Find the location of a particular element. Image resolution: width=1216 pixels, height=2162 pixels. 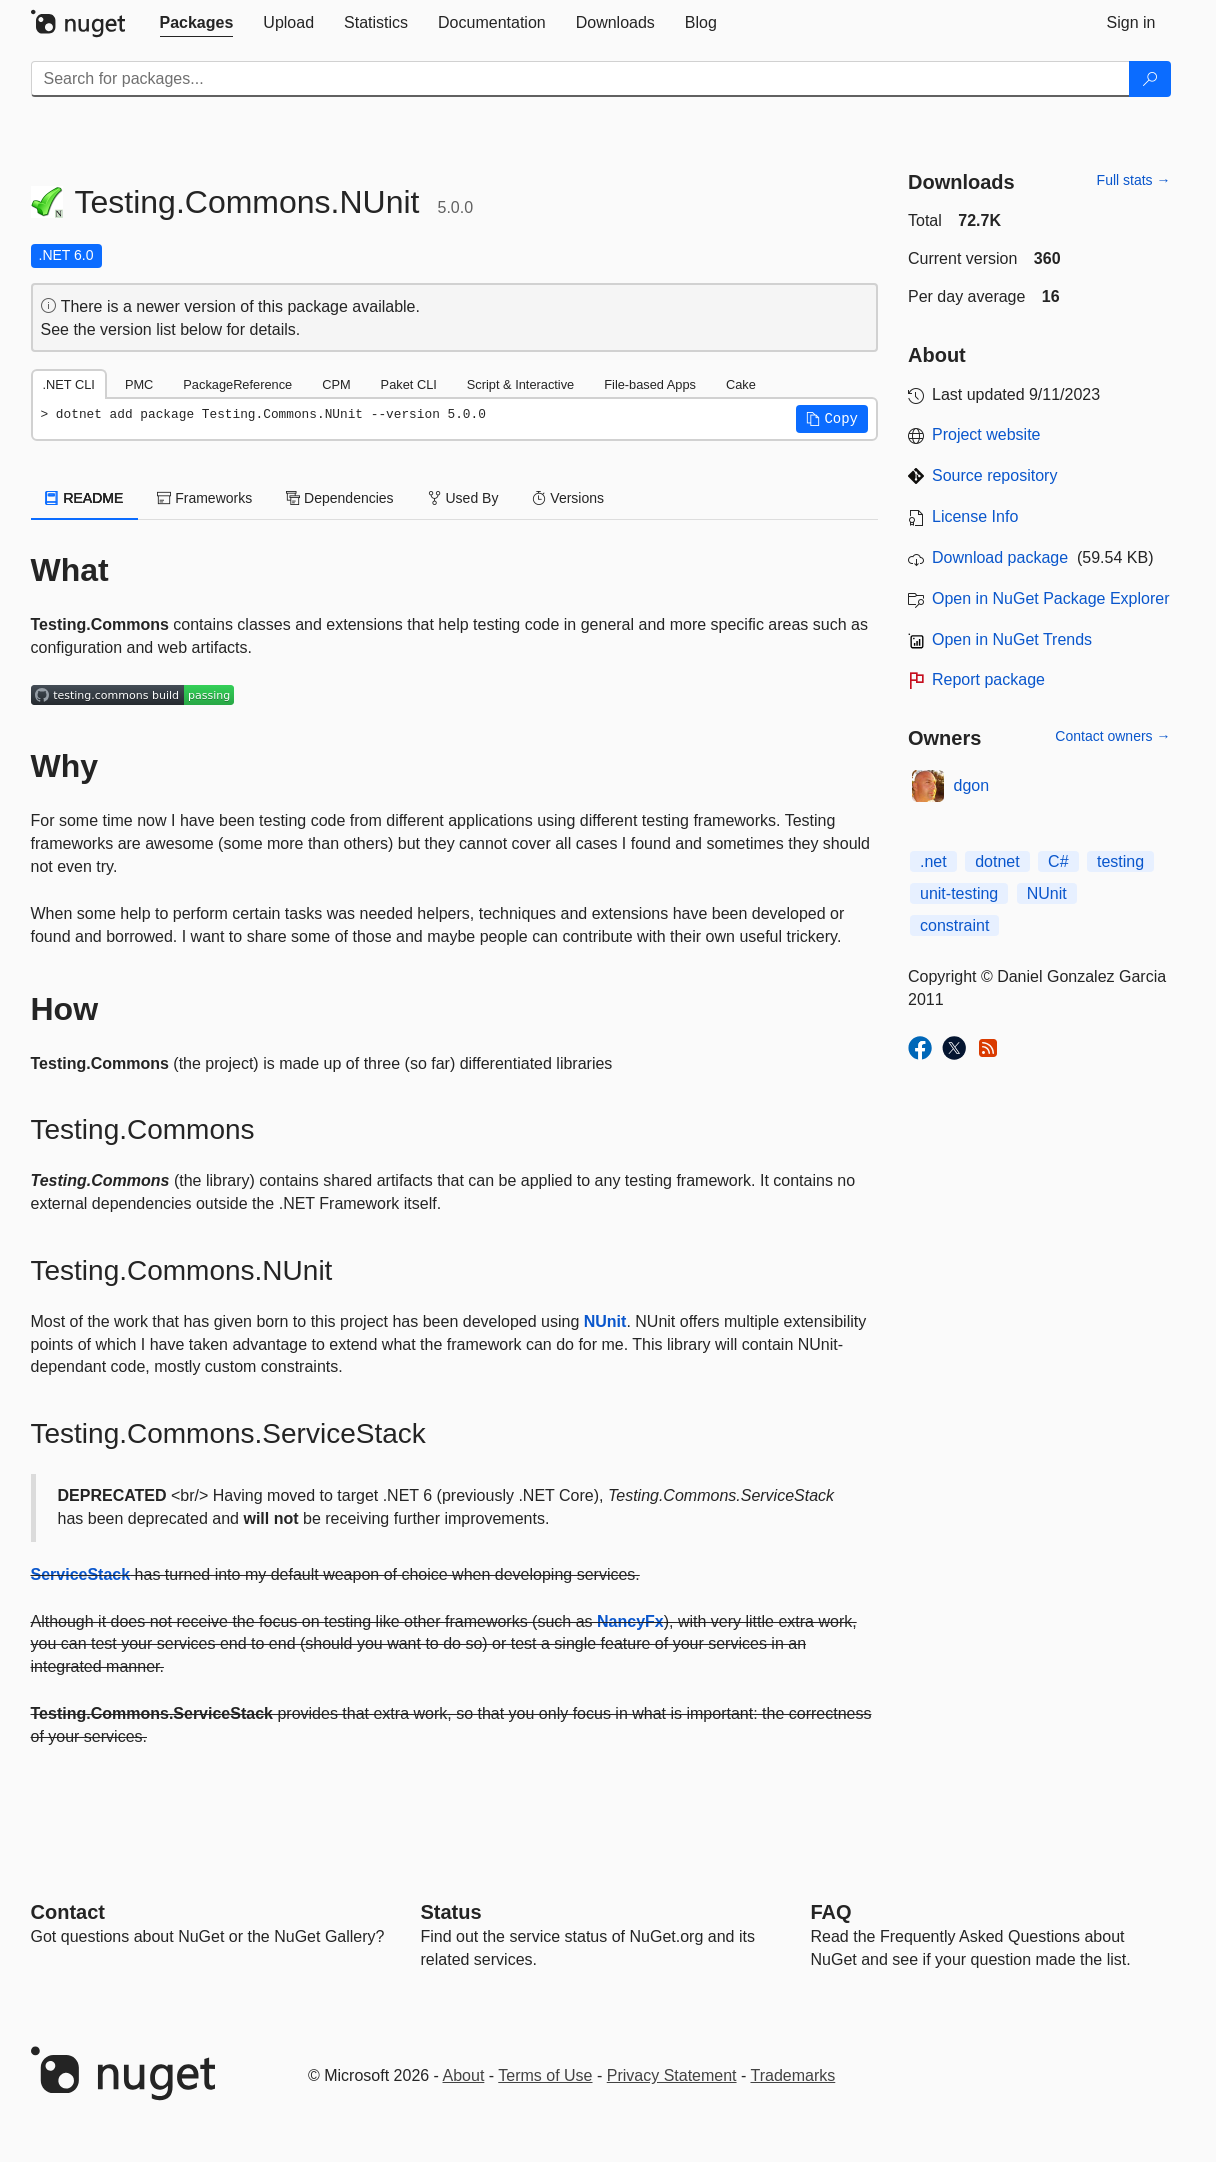

Used By [tab] is located at coordinates (463, 498).